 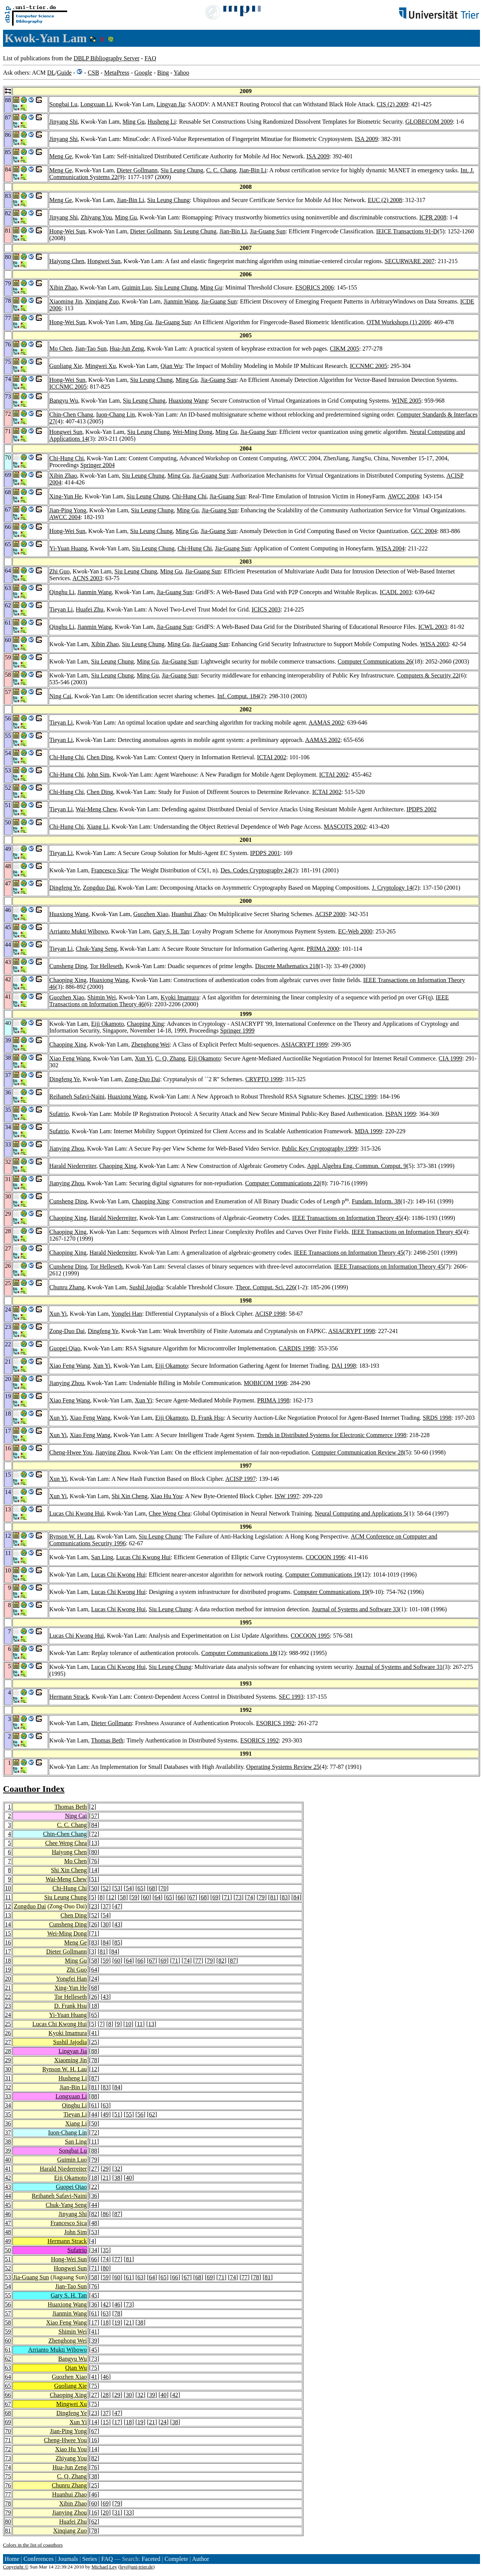 I want to click on 50, so click(x=94, y=1888).